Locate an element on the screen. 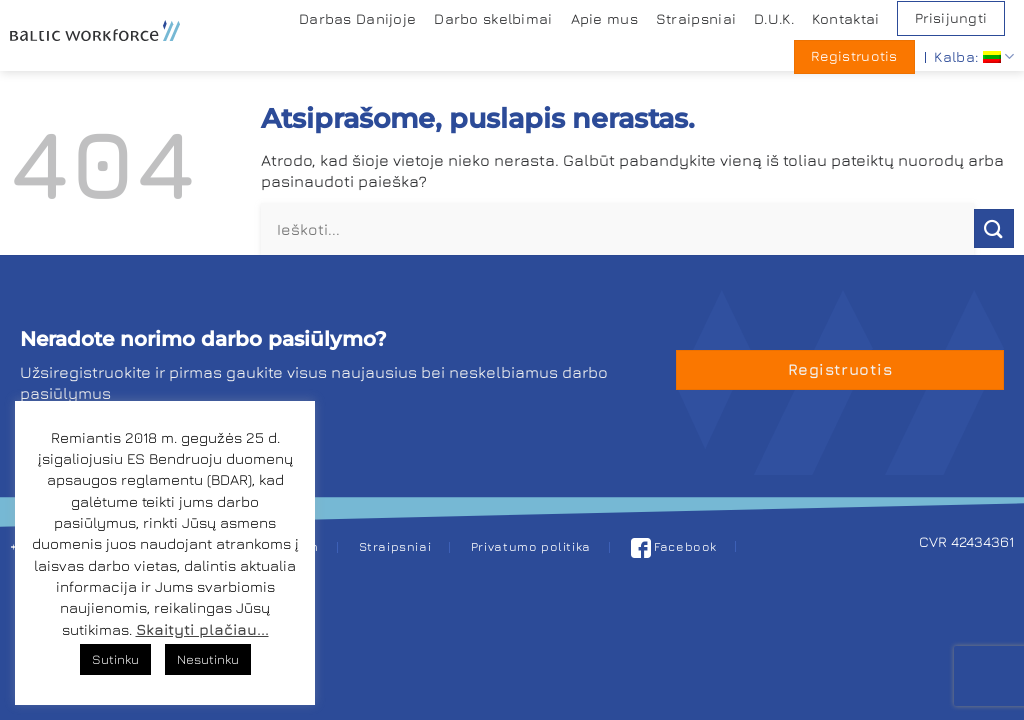 The height and width of the screenshot is (720, 1024). Nesutinku [button] is located at coordinates (208, 659).